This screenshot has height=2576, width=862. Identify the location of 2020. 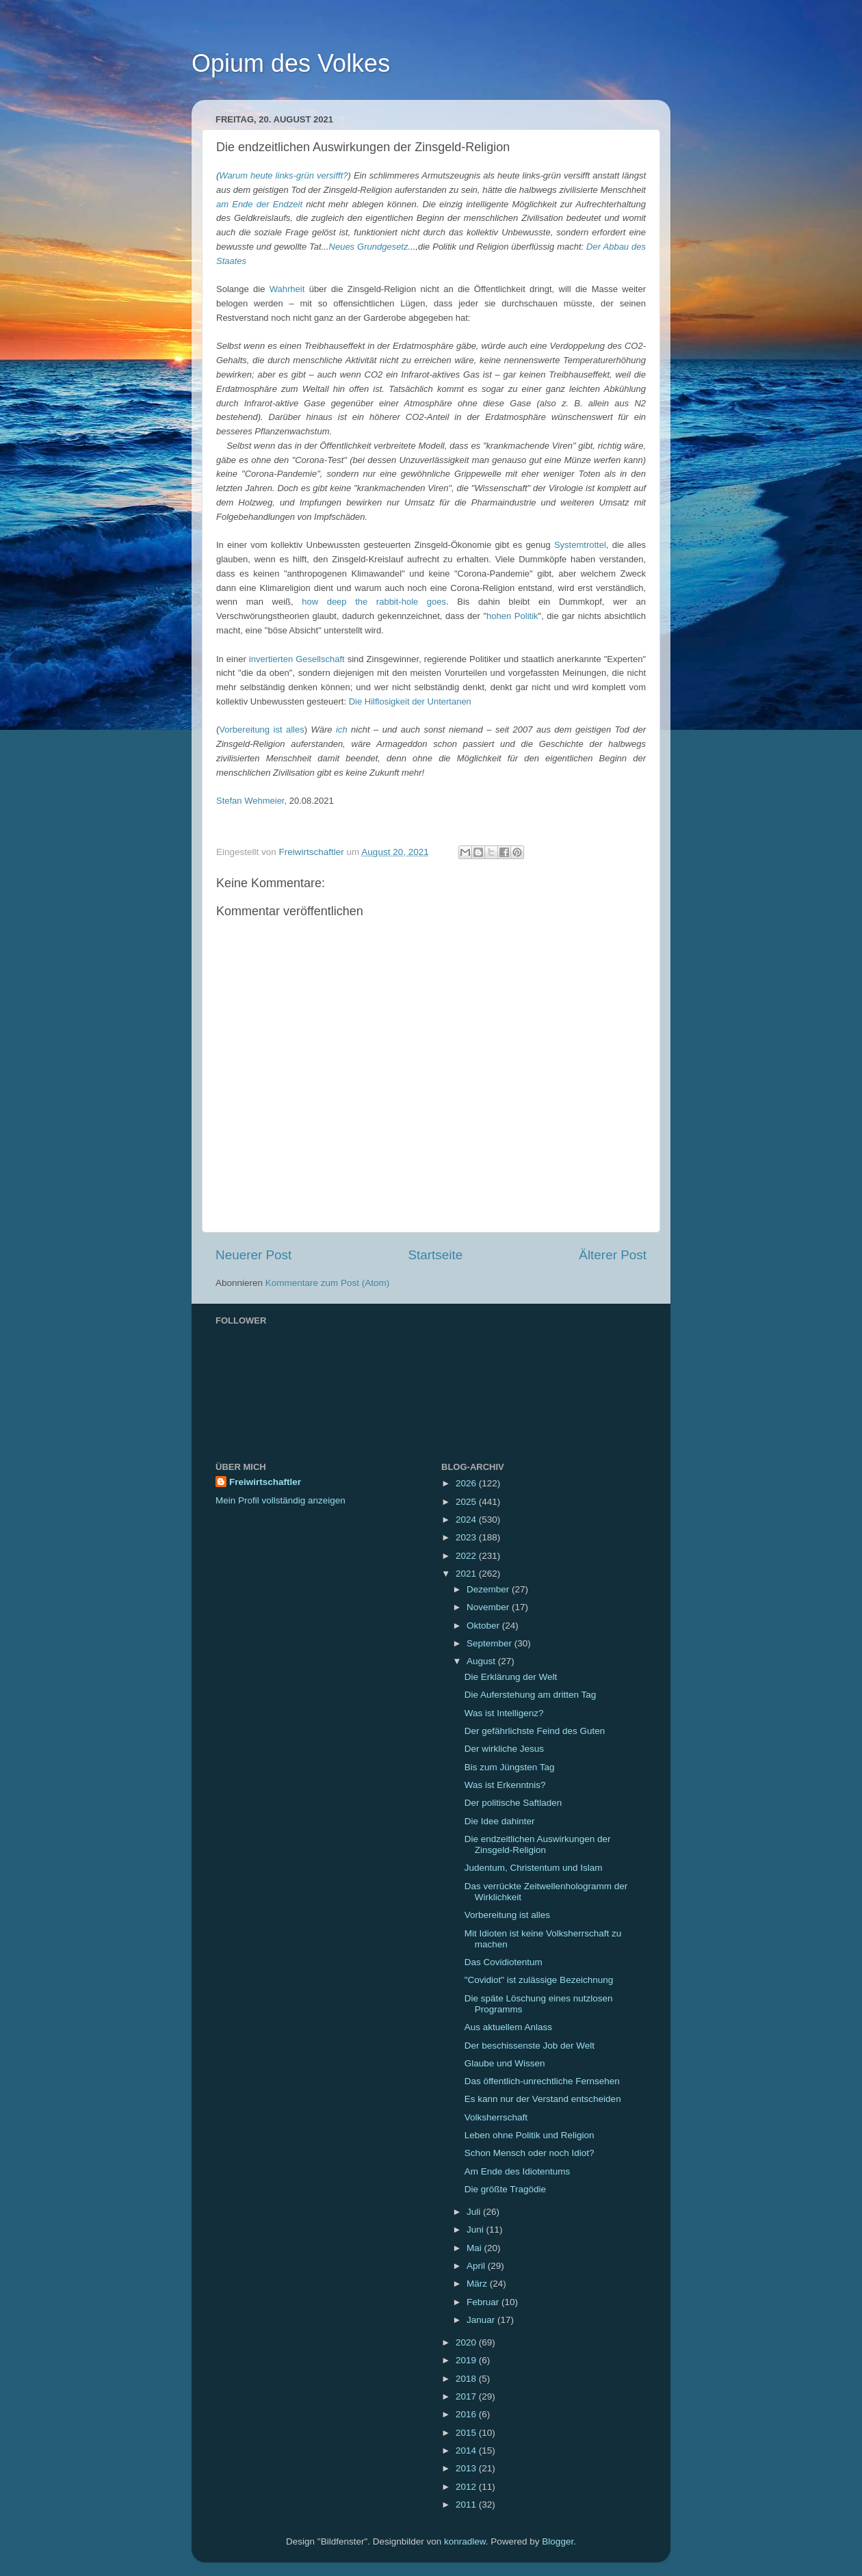
(467, 2342).